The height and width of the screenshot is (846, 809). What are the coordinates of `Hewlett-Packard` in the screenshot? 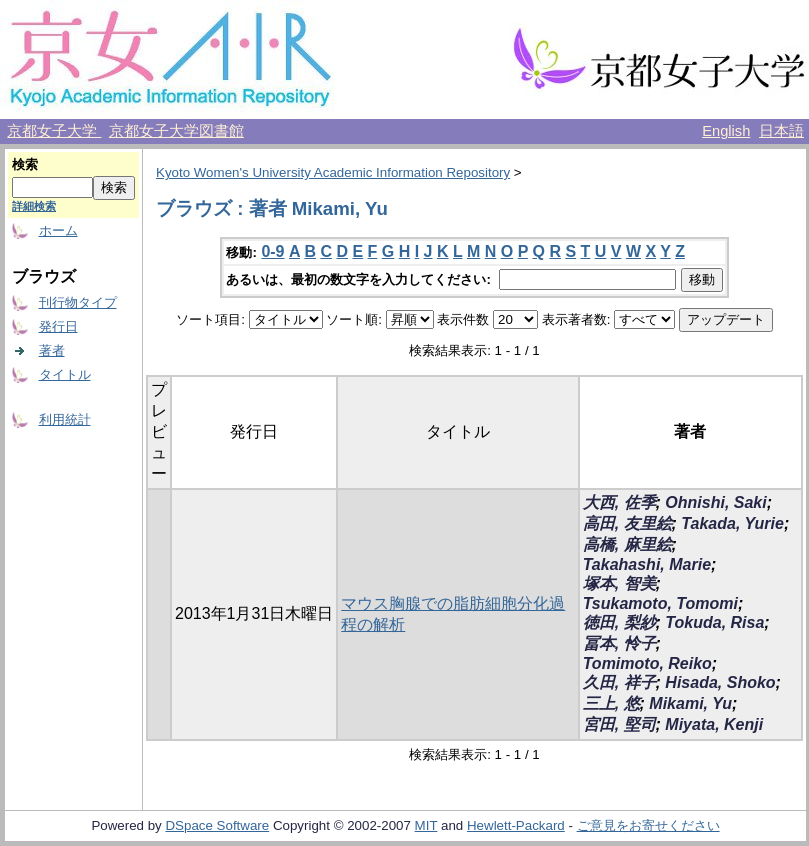 It's located at (516, 825).